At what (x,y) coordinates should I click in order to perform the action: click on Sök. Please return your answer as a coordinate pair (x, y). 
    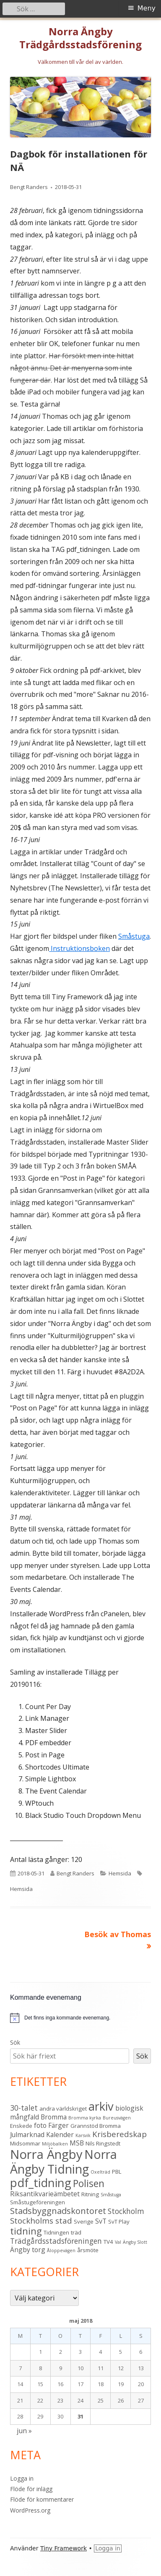
    Looking at the image, I should click on (15, 2042).